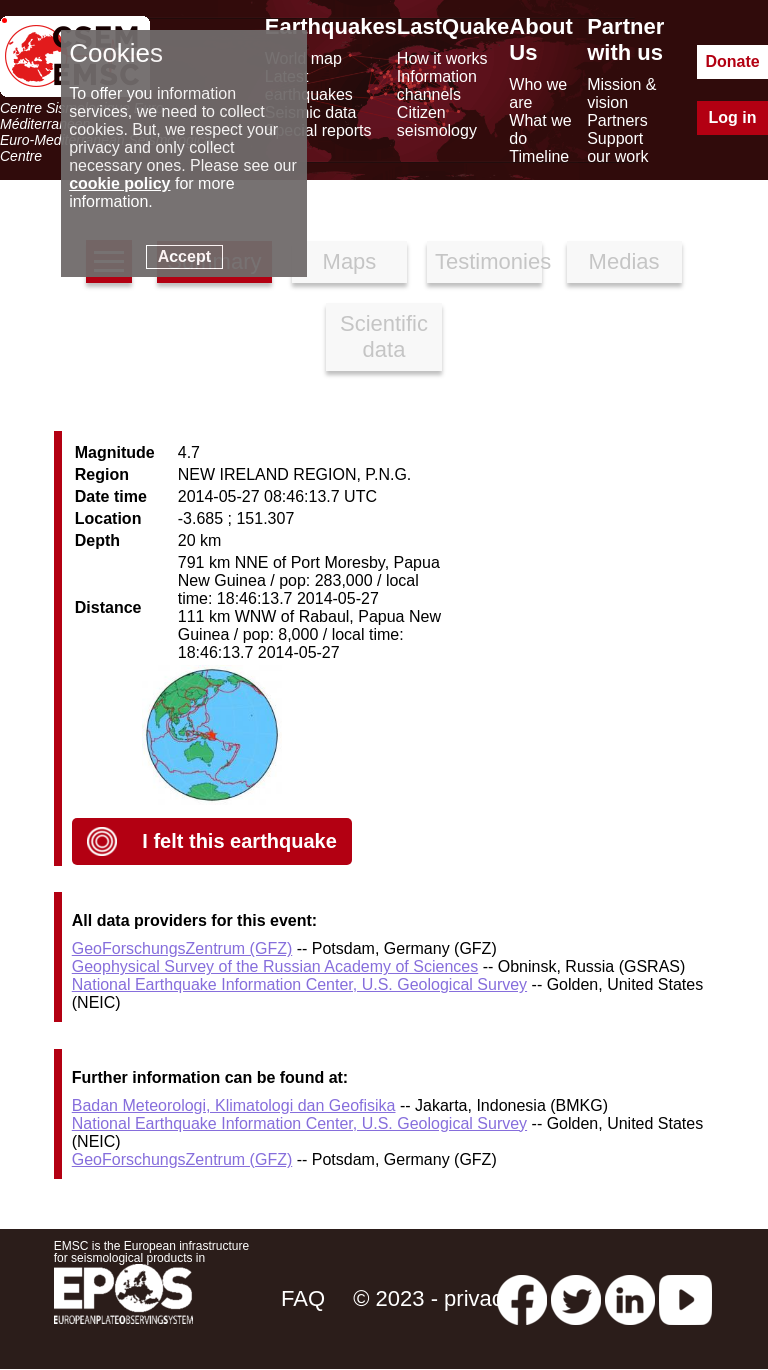 Image resolution: width=768 pixels, height=1370 pixels. I want to click on Badan Meteorologi, Klimatologi dan Geofisika, so click(234, 1105).